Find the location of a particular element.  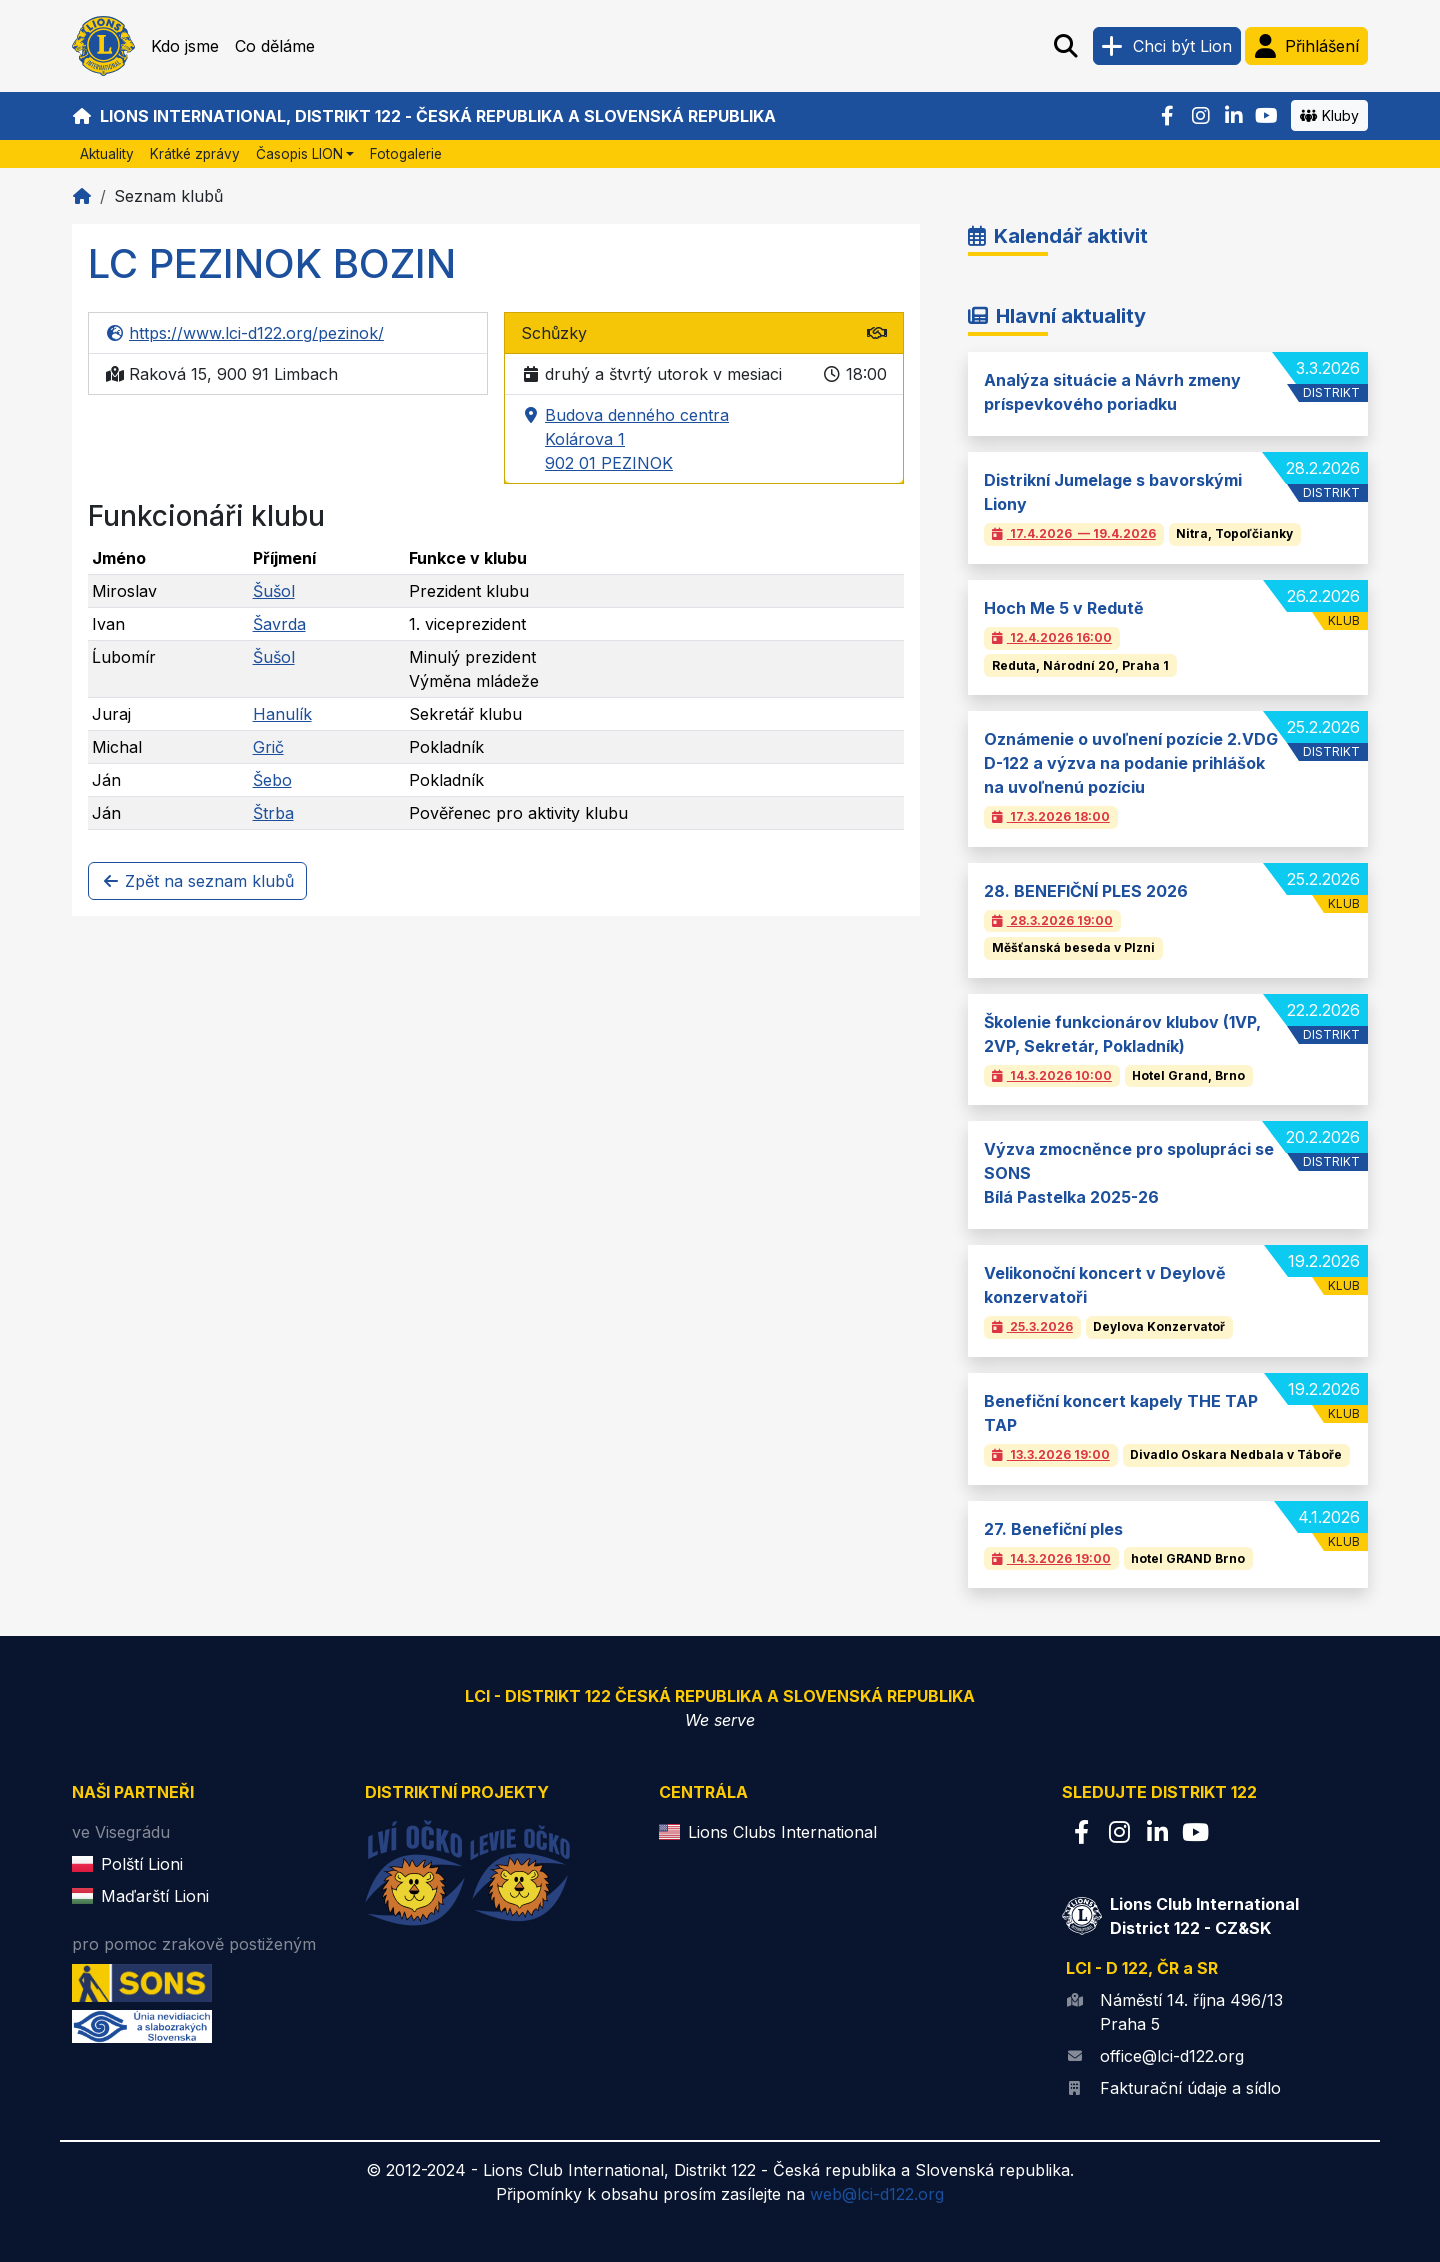

office@lci-d122.org is located at coordinates (1172, 2056).